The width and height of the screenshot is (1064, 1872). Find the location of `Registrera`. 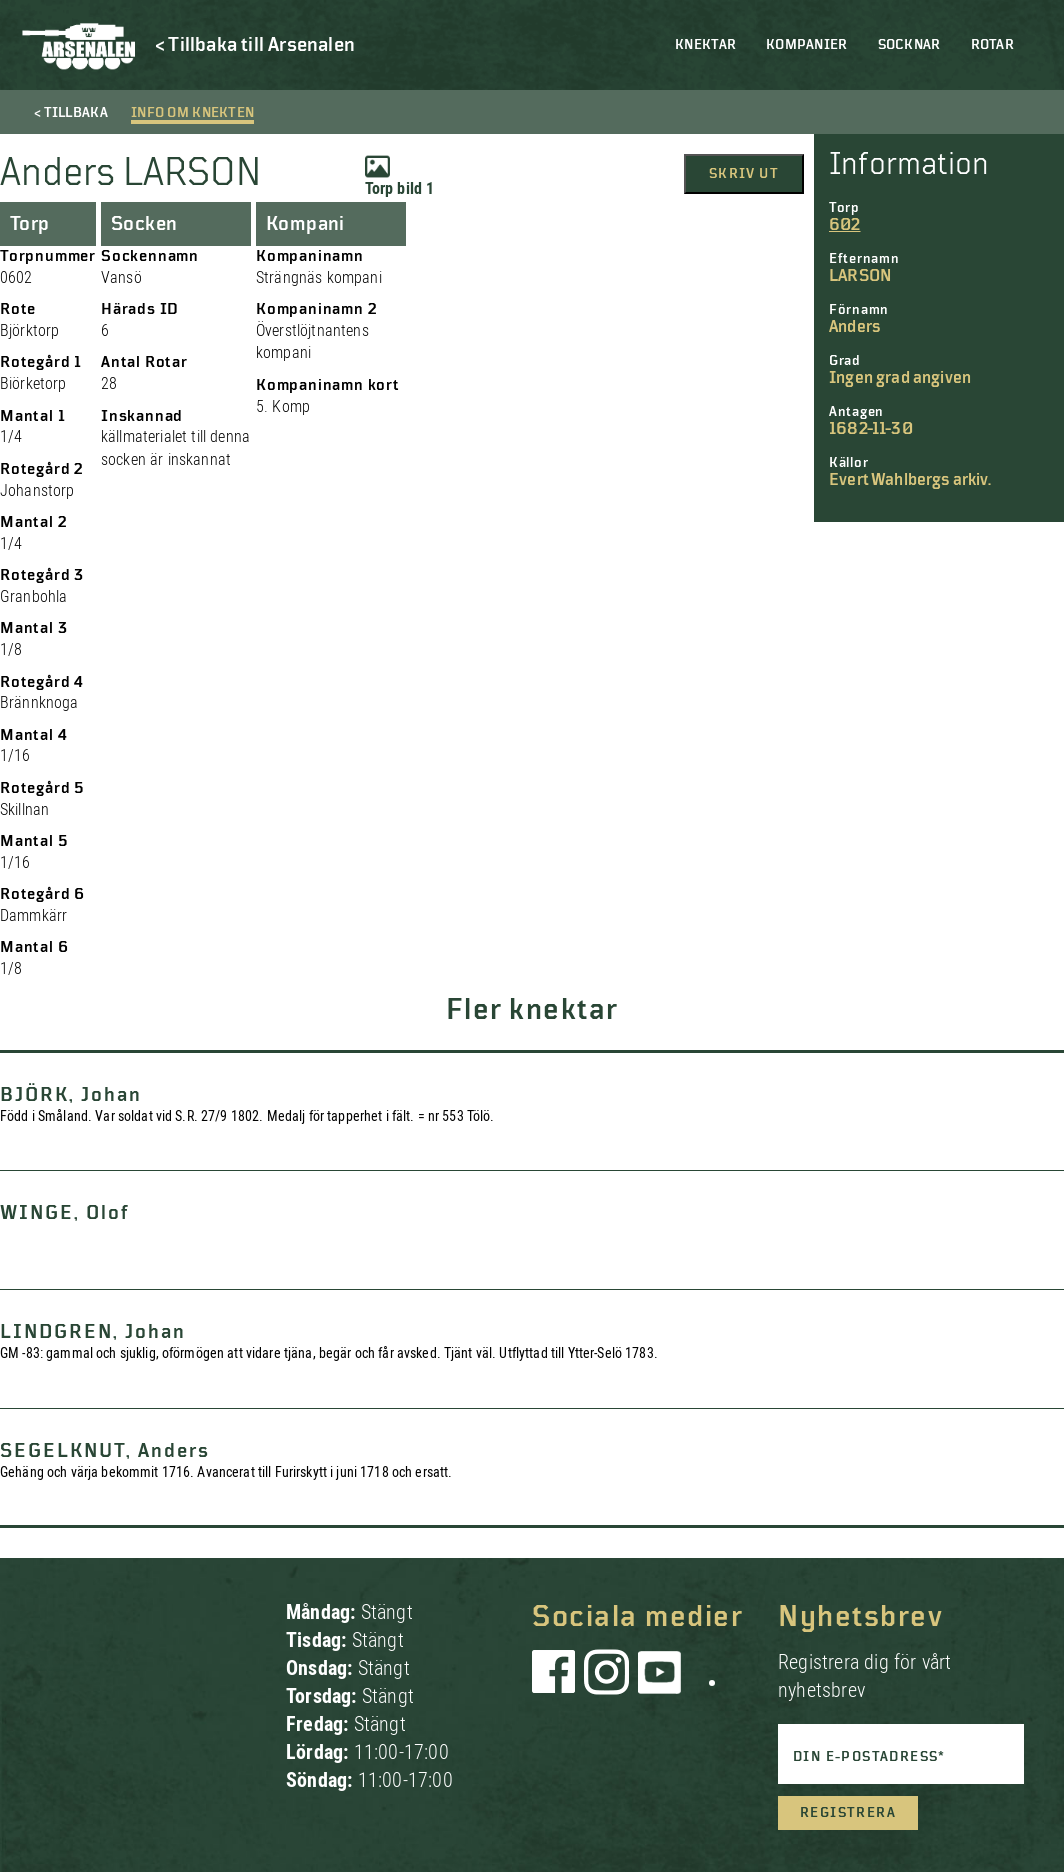

Registrera is located at coordinates (848, 1813).